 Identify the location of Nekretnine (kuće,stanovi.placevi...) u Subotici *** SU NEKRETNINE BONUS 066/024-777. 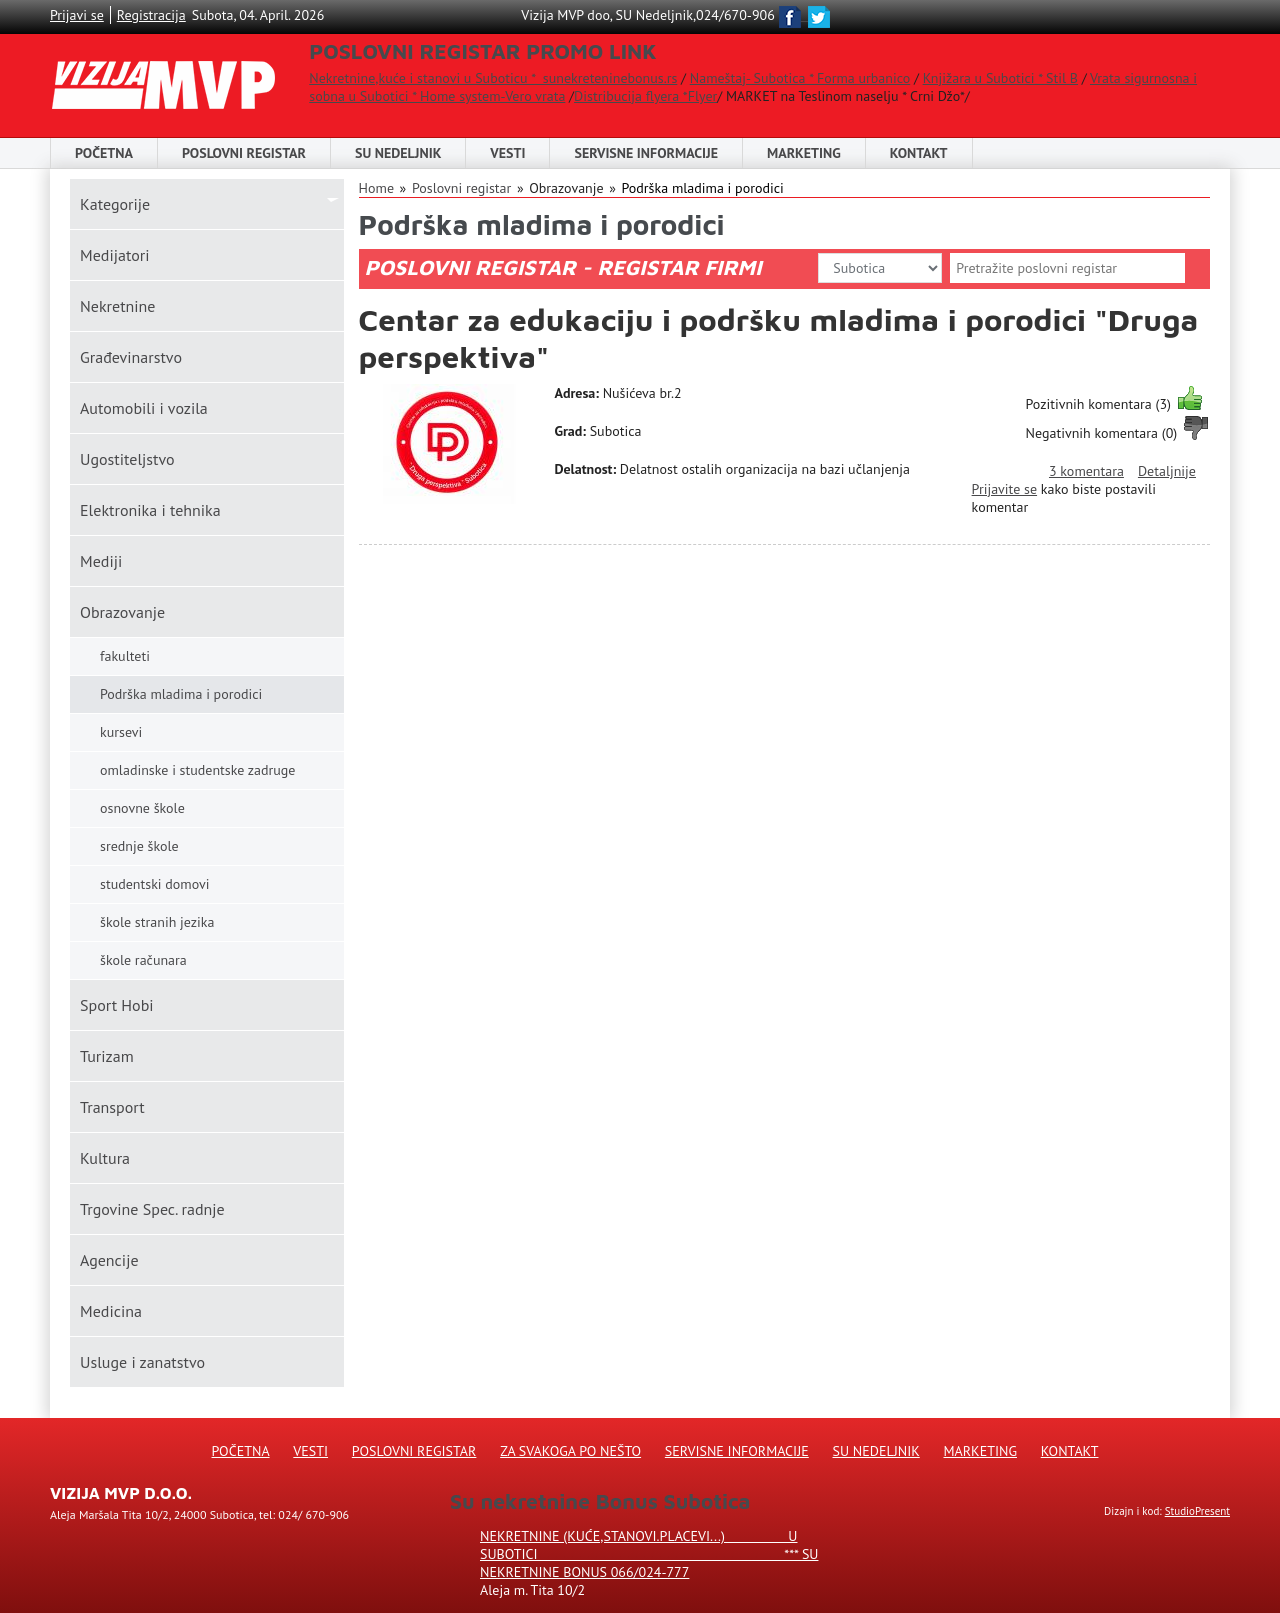
(649, 1554).